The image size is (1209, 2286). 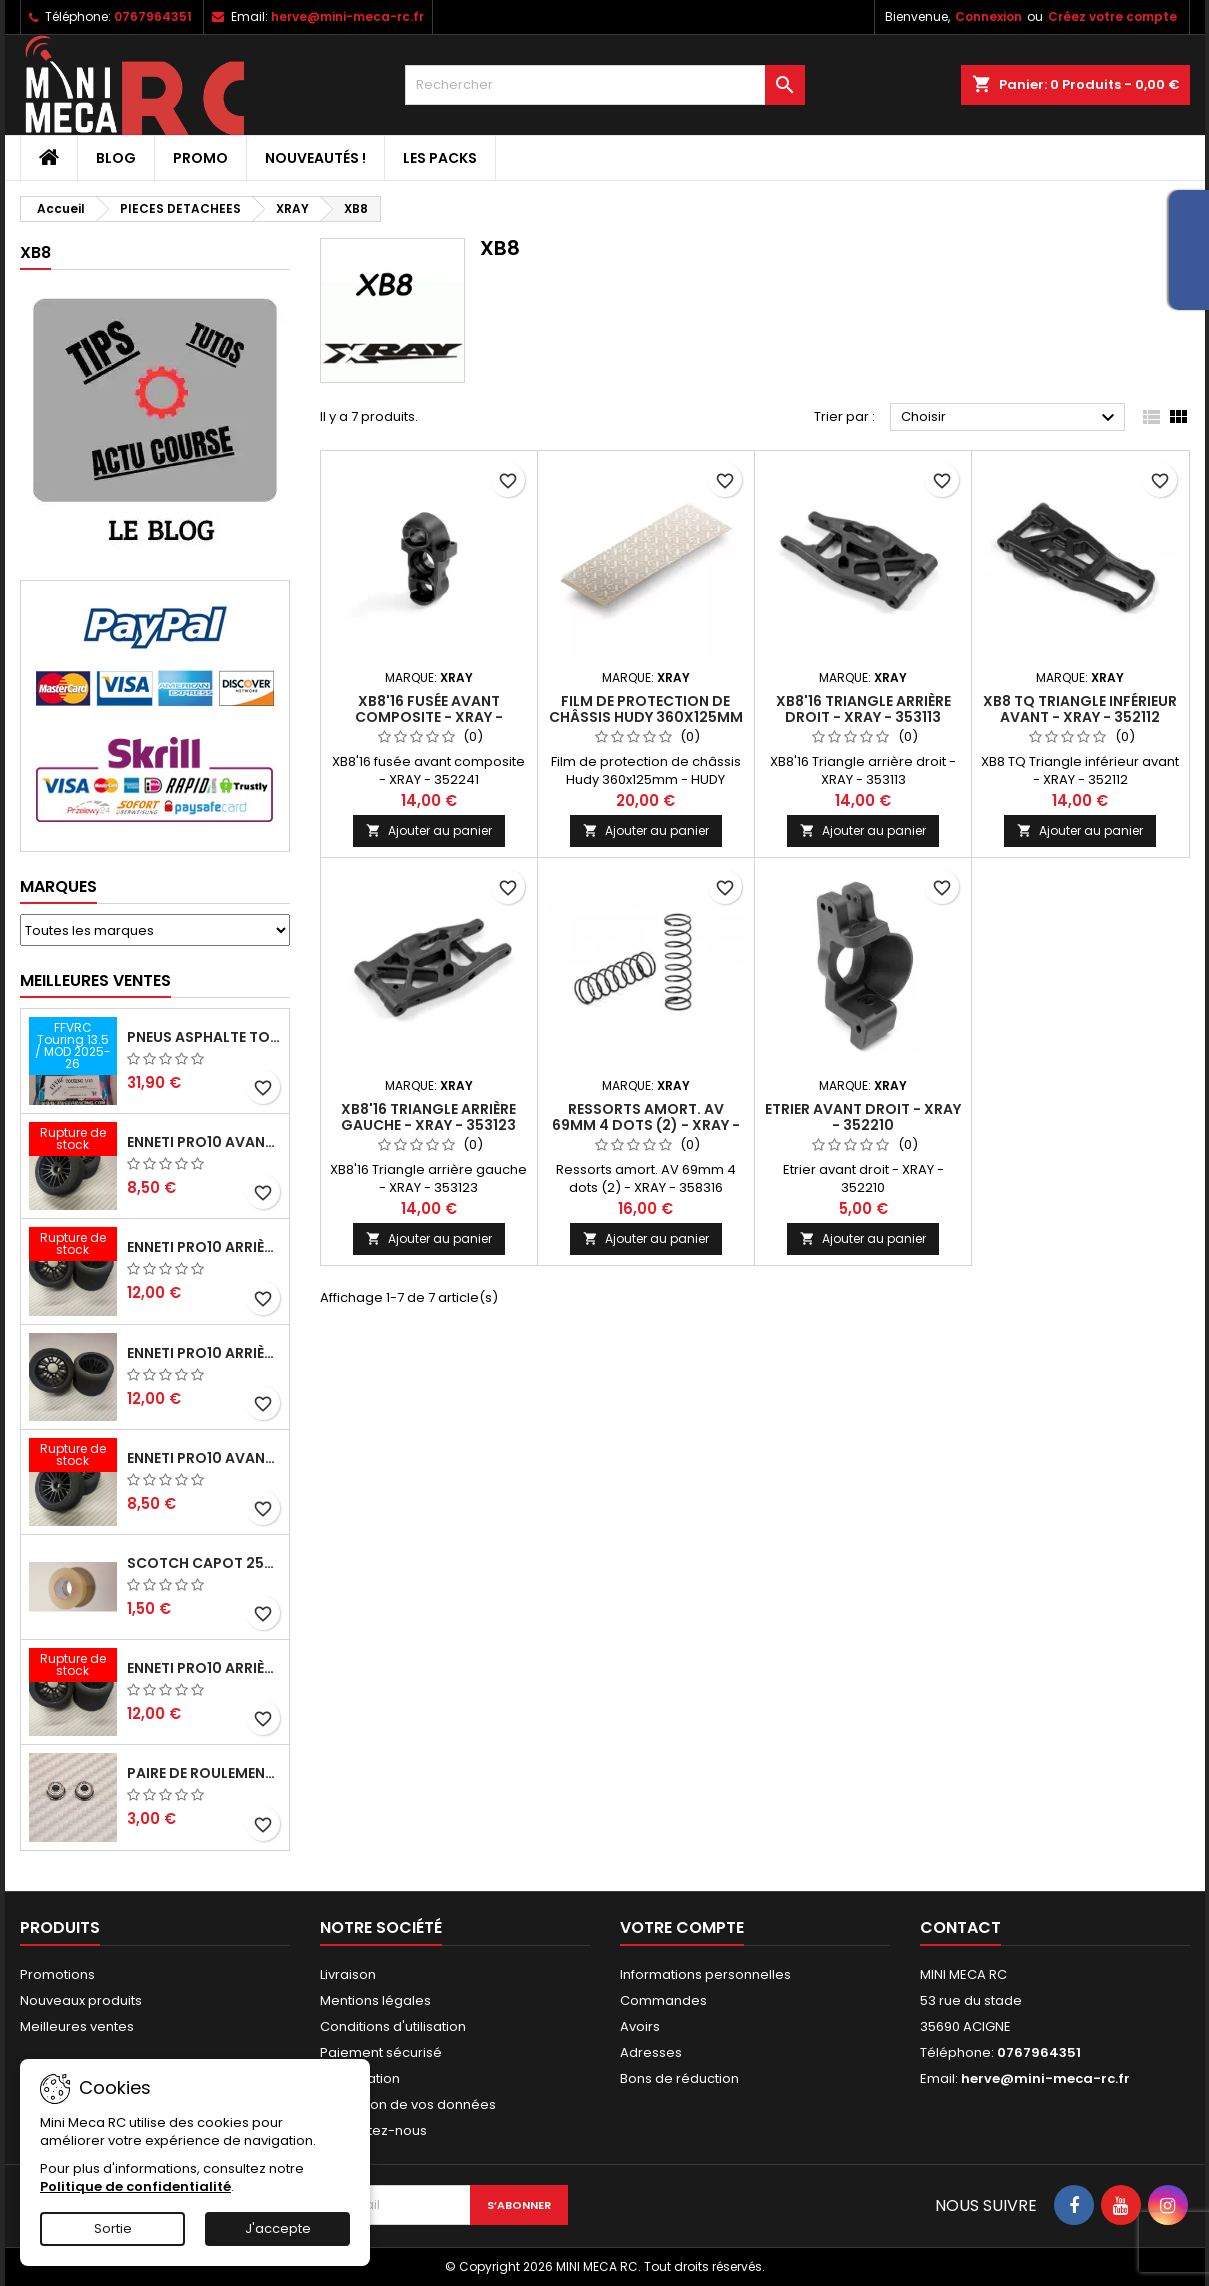 What do you see at coordinates (58, 886) in the screenshot?
I see `Marques` at bounding box center [58, 886].